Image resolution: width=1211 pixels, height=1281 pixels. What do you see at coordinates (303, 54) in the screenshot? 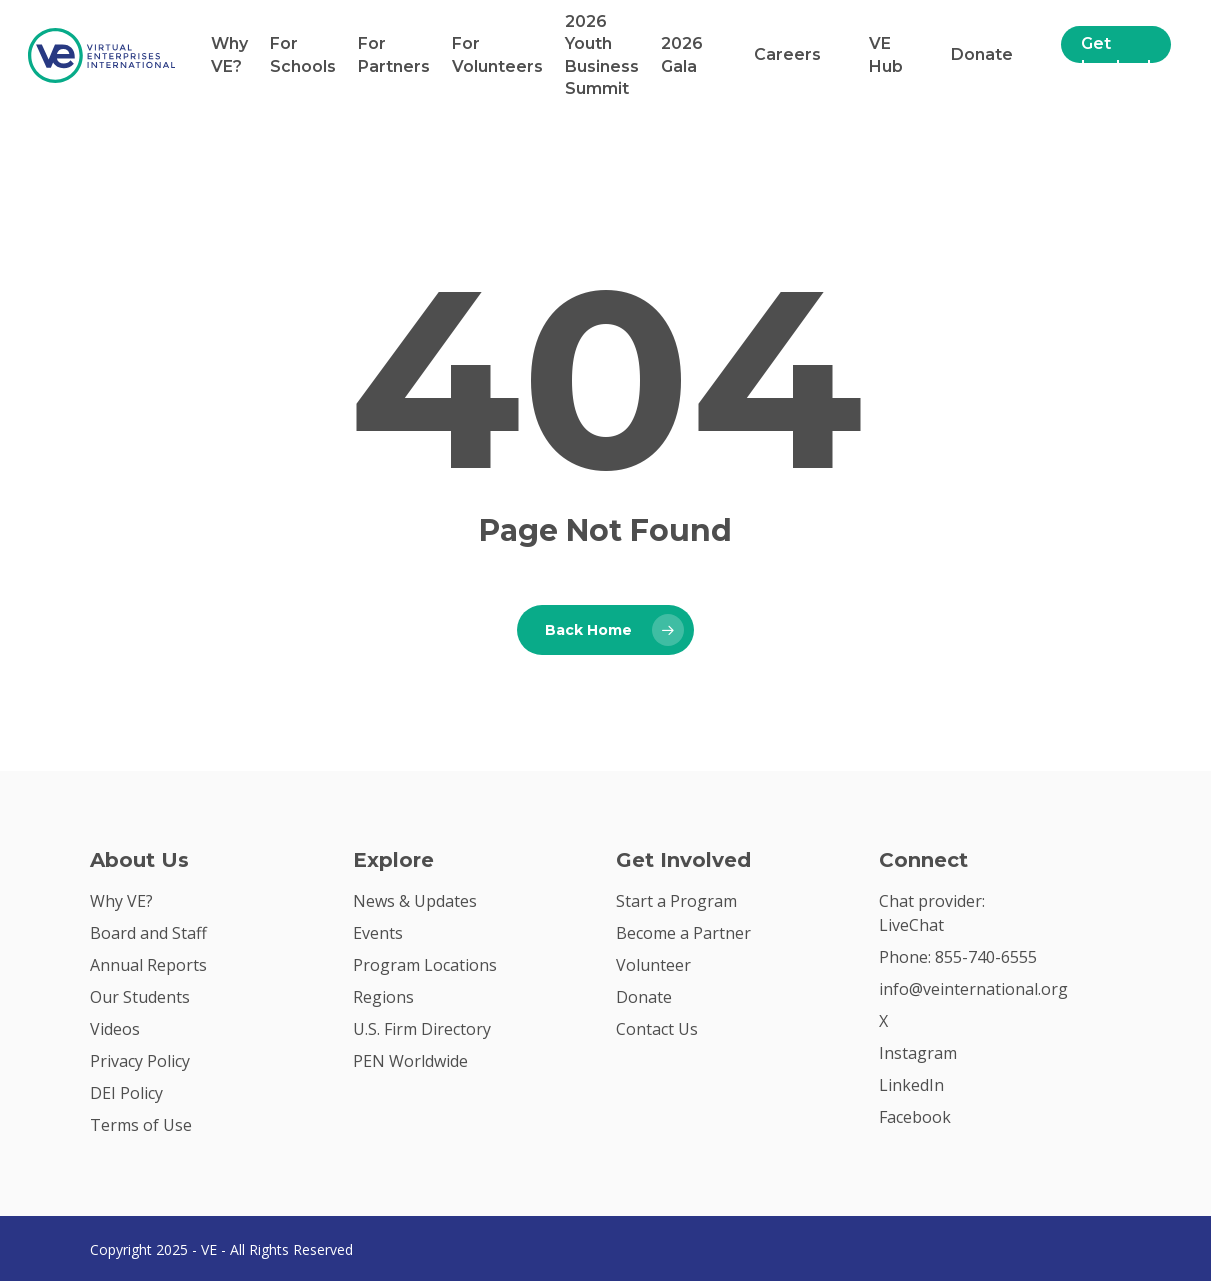
I see `For Schools` at bounding box center [303, 54].